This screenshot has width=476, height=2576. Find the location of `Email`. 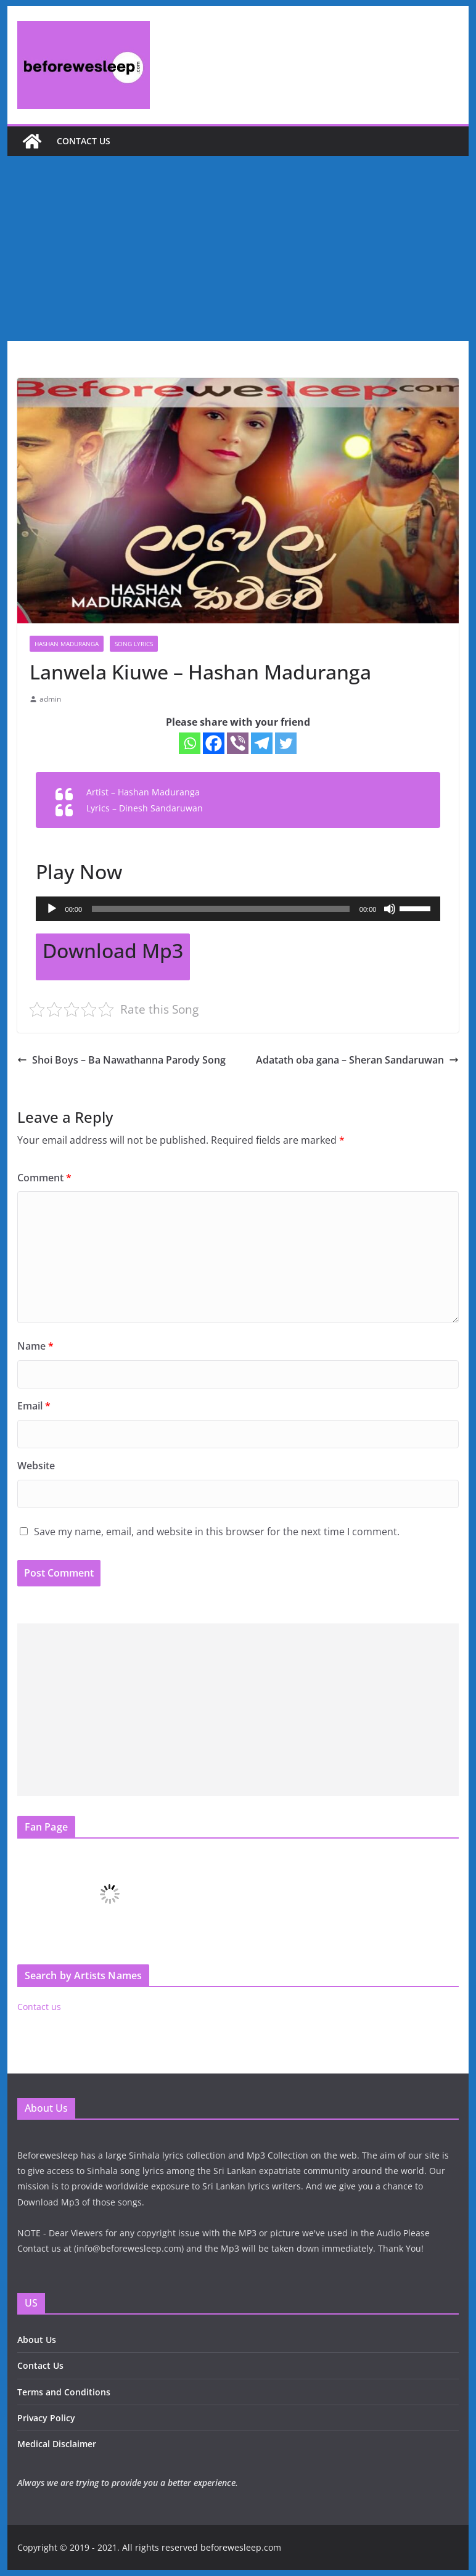

Email is located at coordinates (34, 1406).